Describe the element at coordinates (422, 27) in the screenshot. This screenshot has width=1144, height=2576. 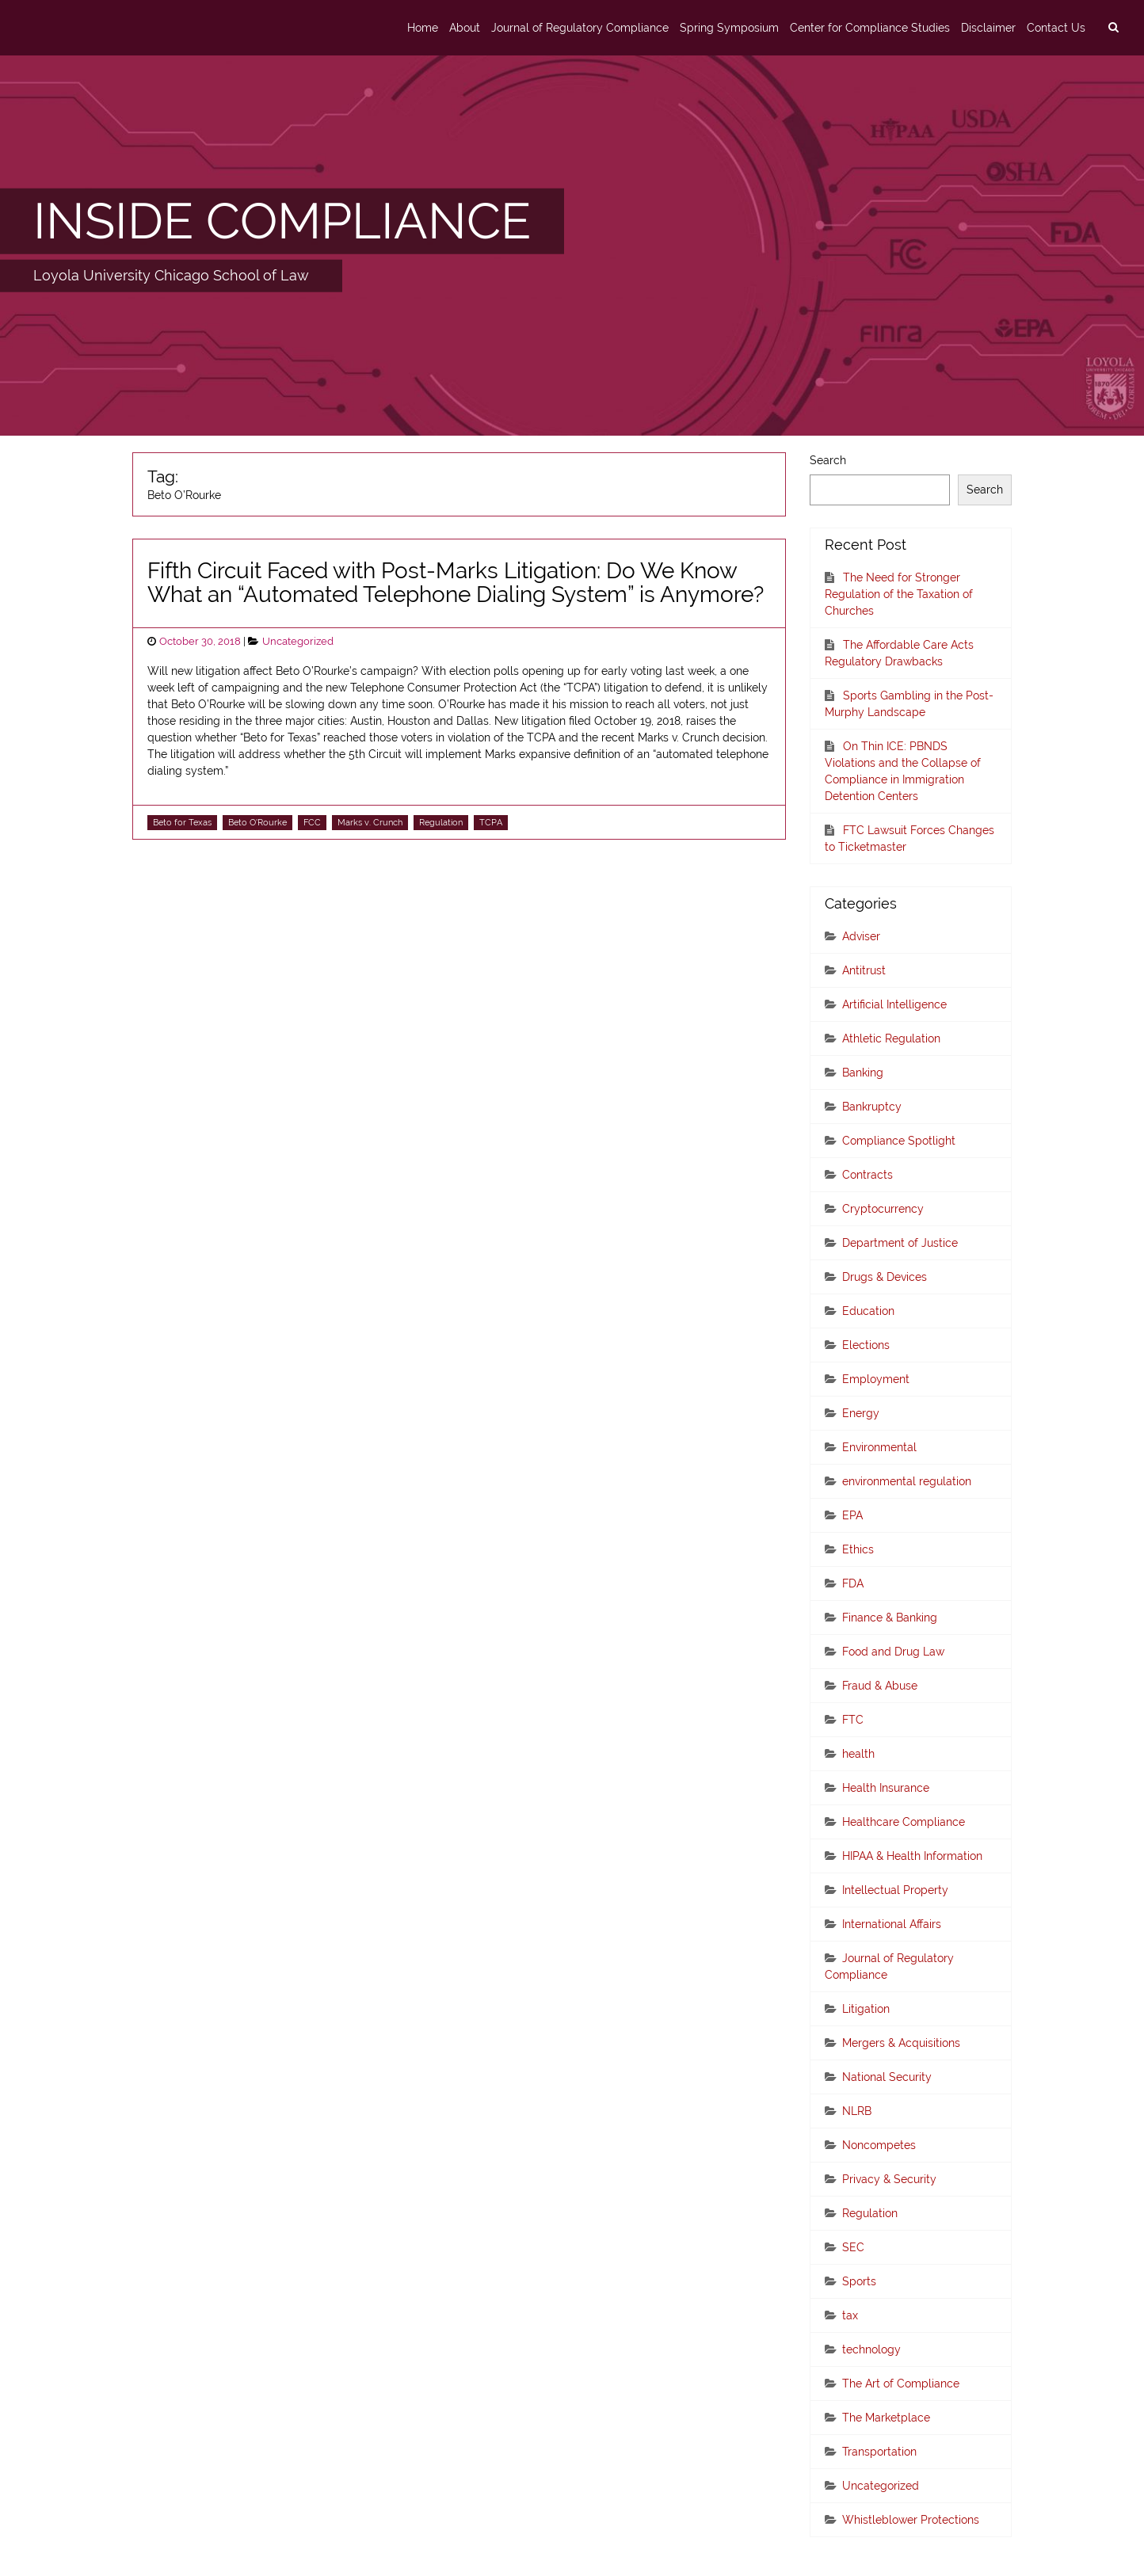
I see `Home` at that location.